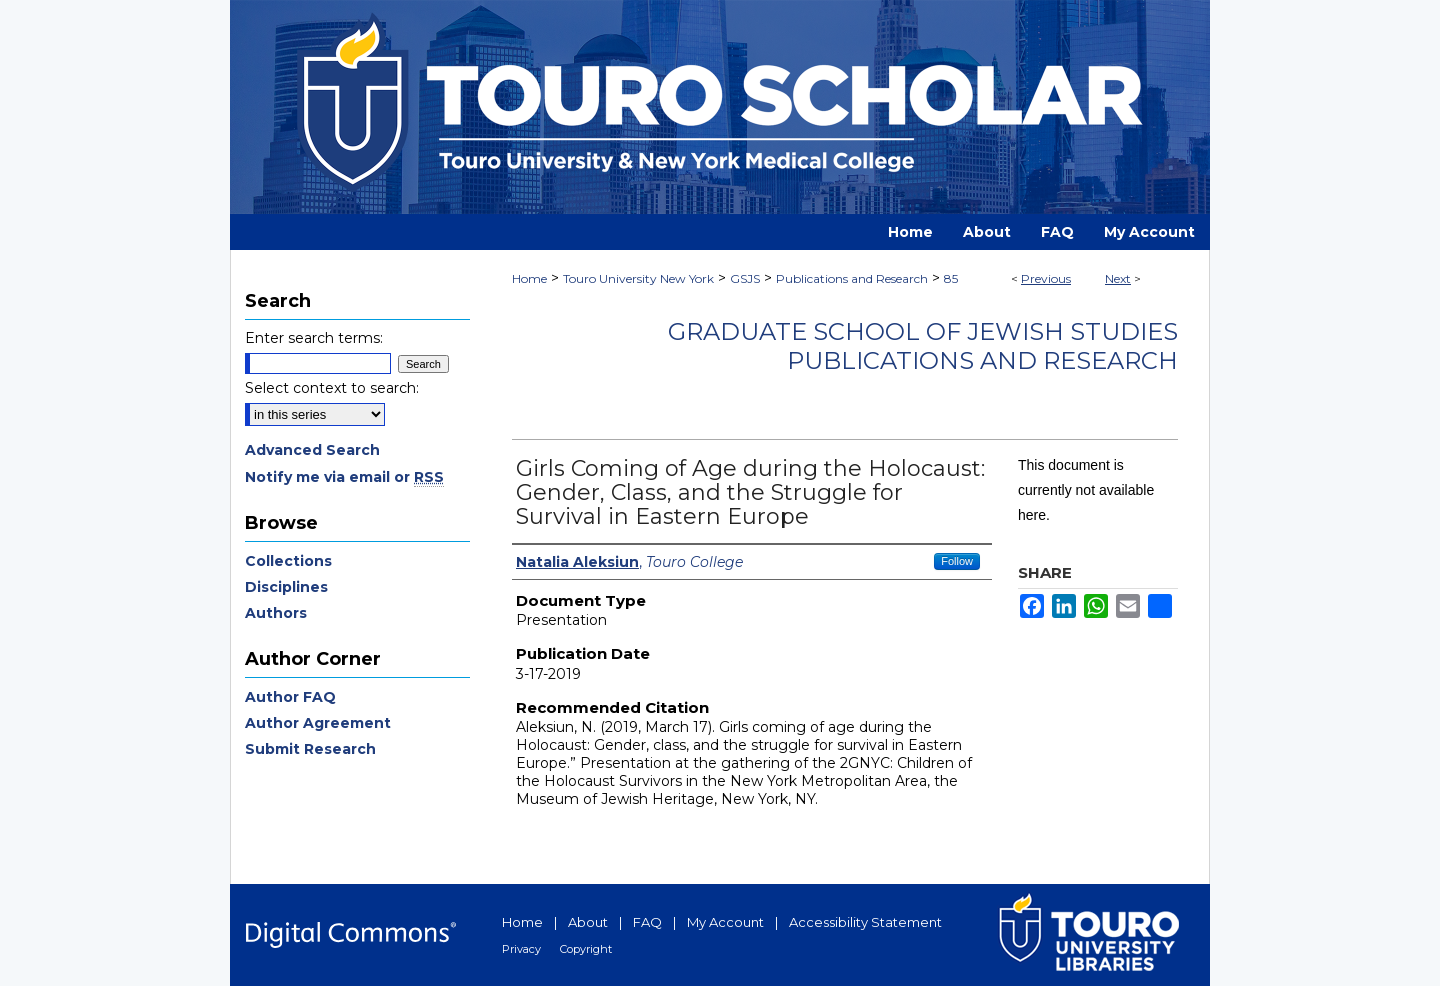  What do you see at coordinates (312, 450) in the screenshot?
I see `Advanced Search` at bounding box center [312, 450].